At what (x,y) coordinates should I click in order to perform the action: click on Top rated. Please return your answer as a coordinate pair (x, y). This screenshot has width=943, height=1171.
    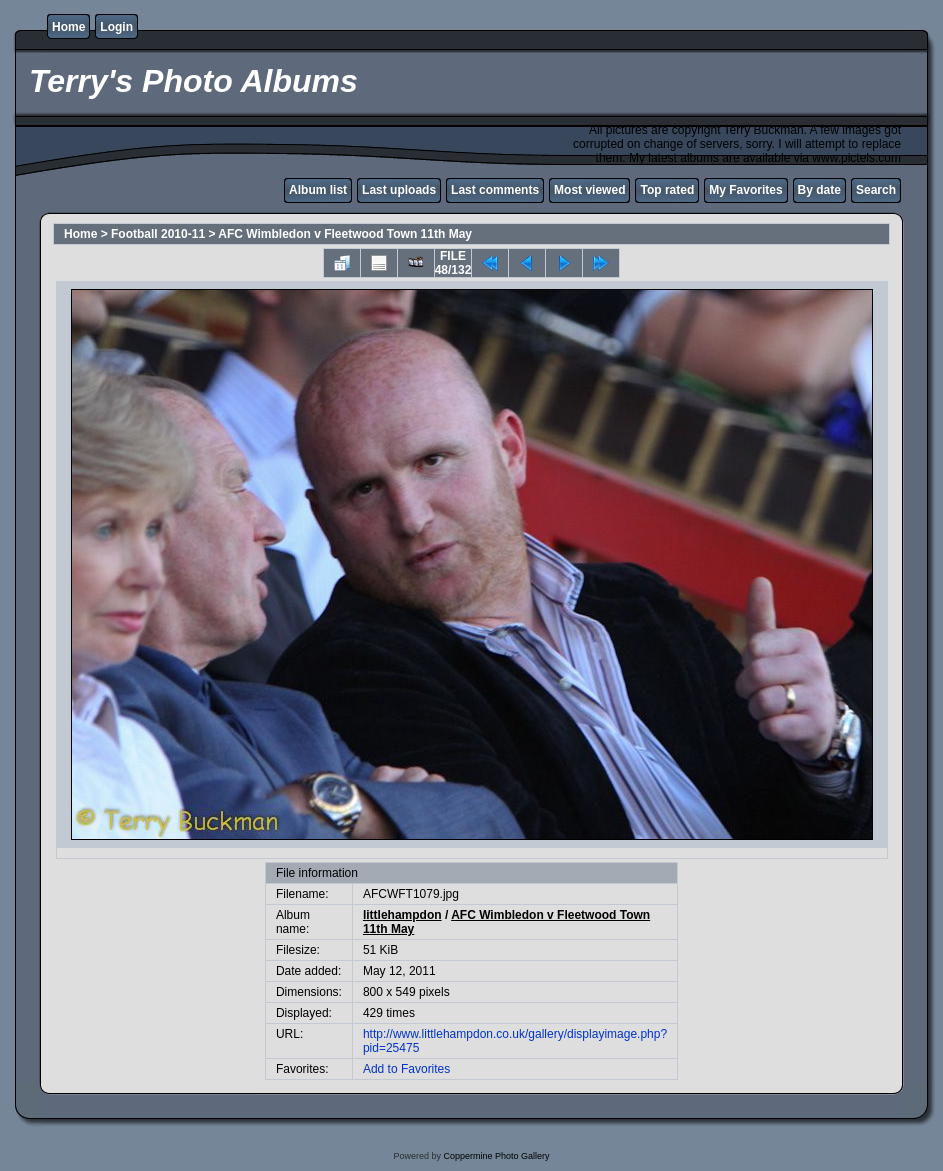
    Looking at the image, I should click on (667, 190).